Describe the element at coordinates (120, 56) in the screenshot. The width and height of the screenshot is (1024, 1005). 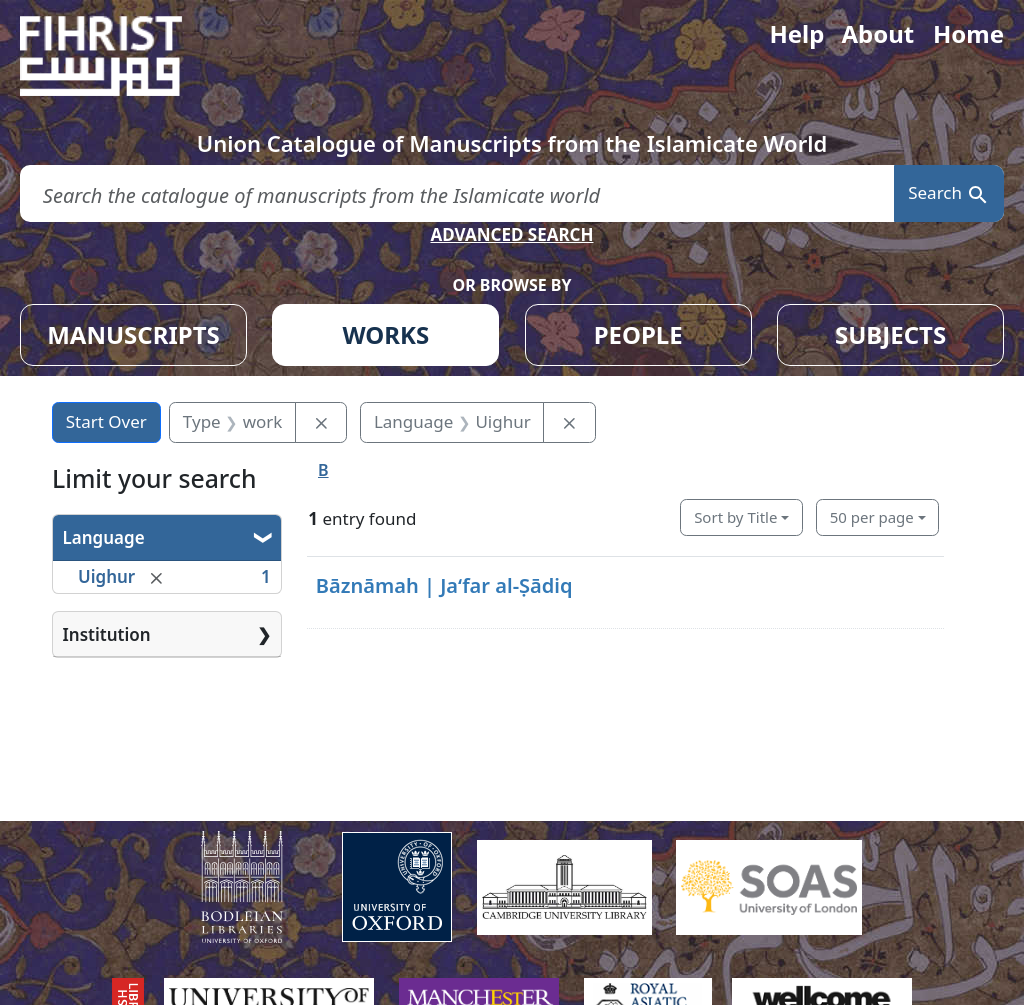
I see `[Fihrist]` at that location.